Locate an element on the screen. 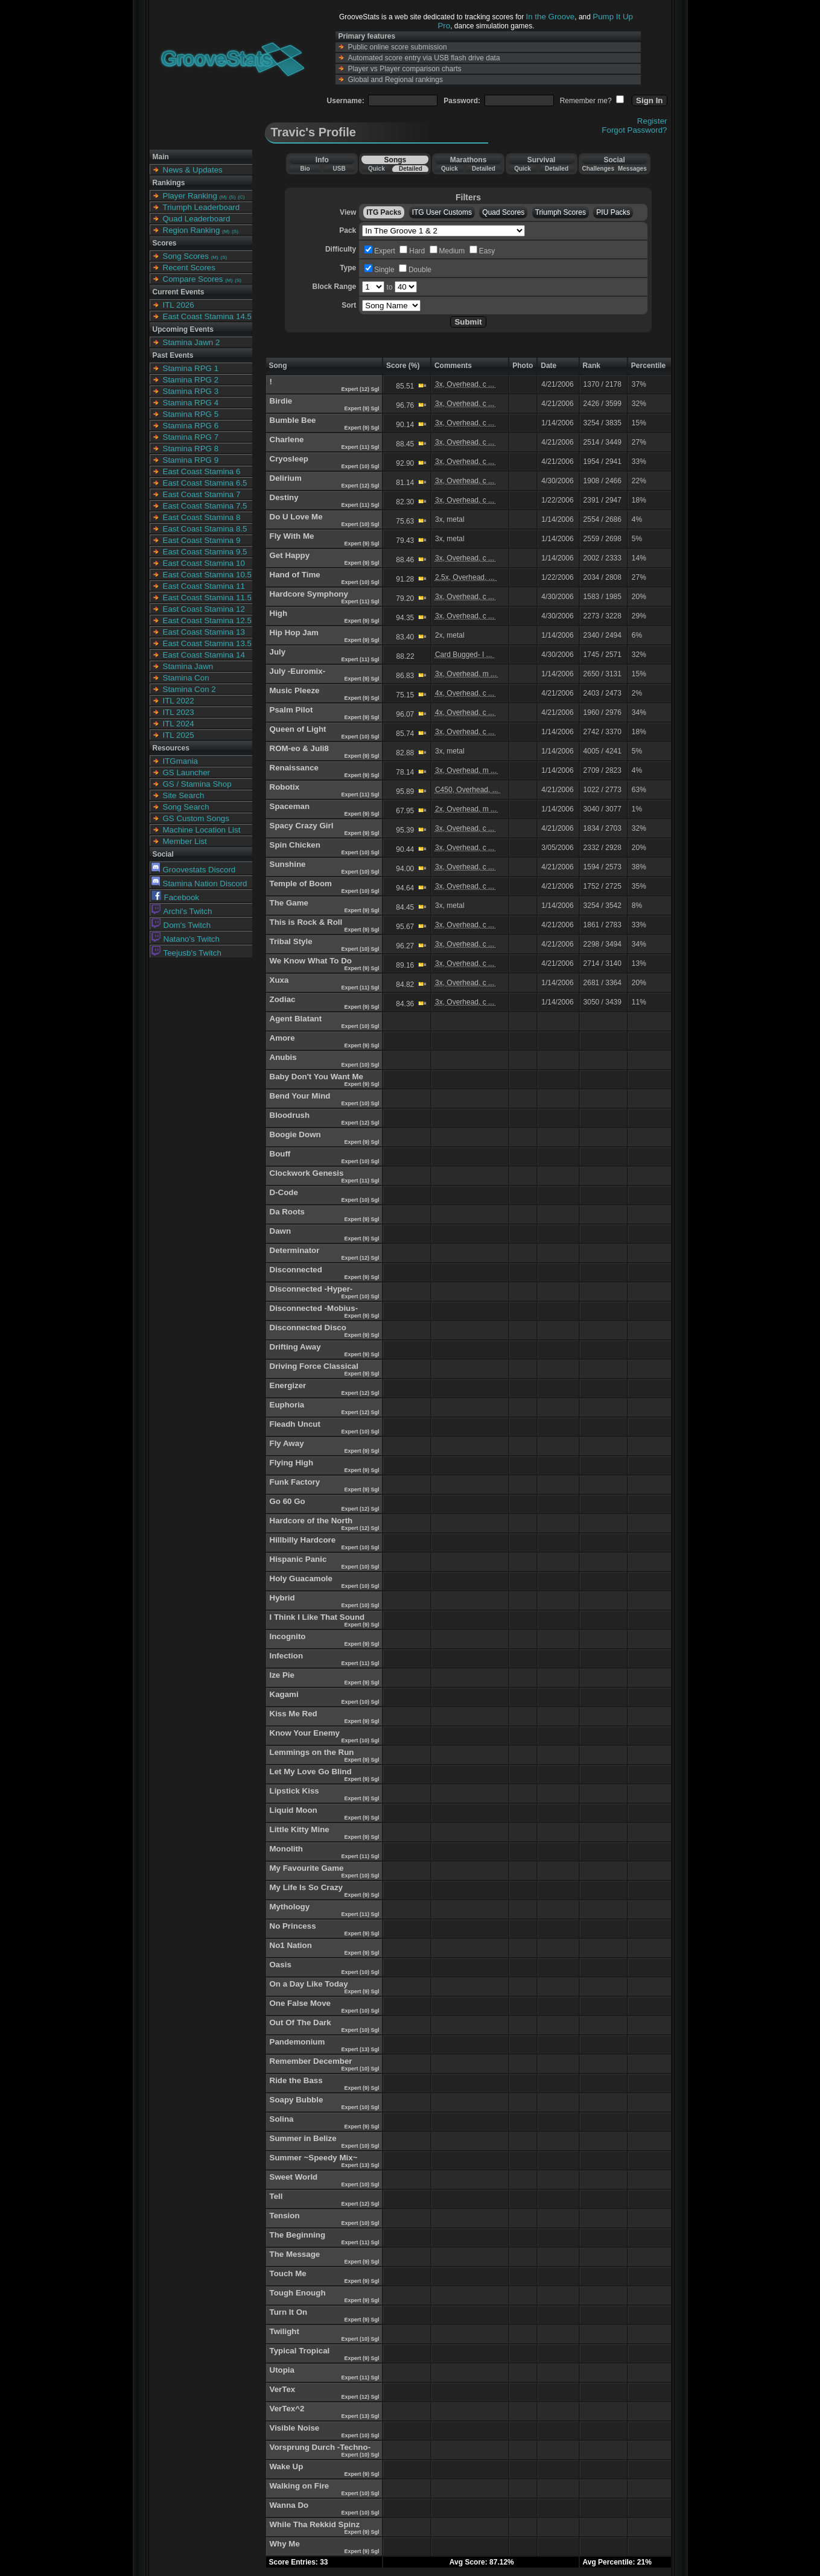  ITL 2025 is located at coordinates (178, 735).